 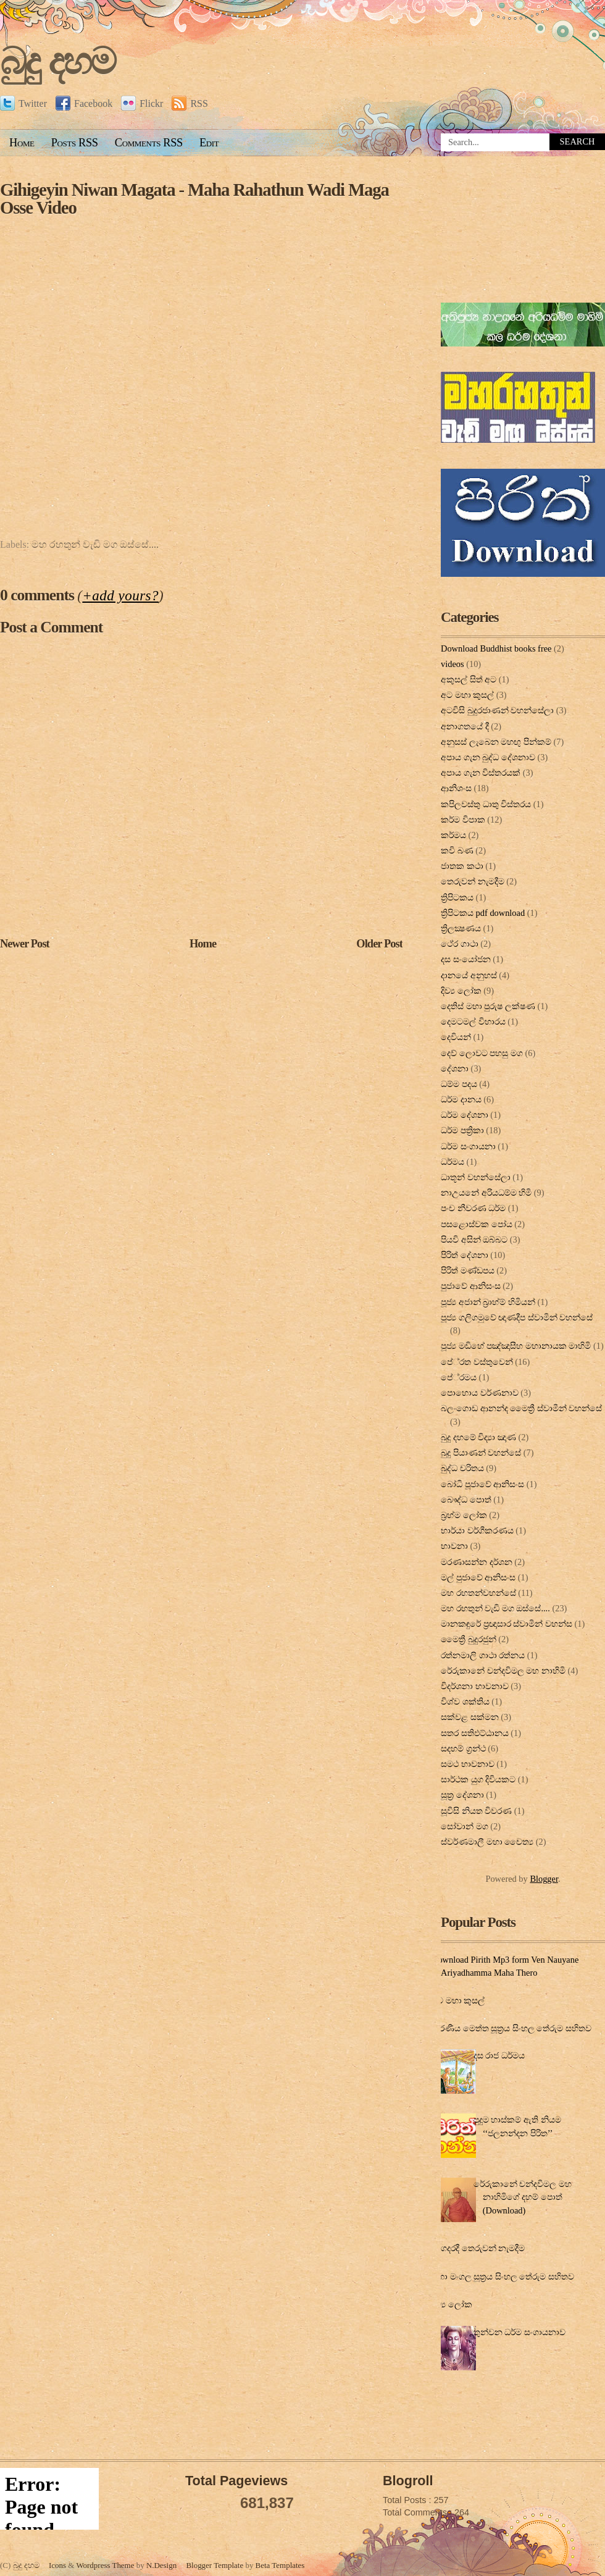 What do you see at coordinates (476, 1224) in the screenshot?
I see `පසළොස්වක පෝය` at bounding box center [476, 1224].